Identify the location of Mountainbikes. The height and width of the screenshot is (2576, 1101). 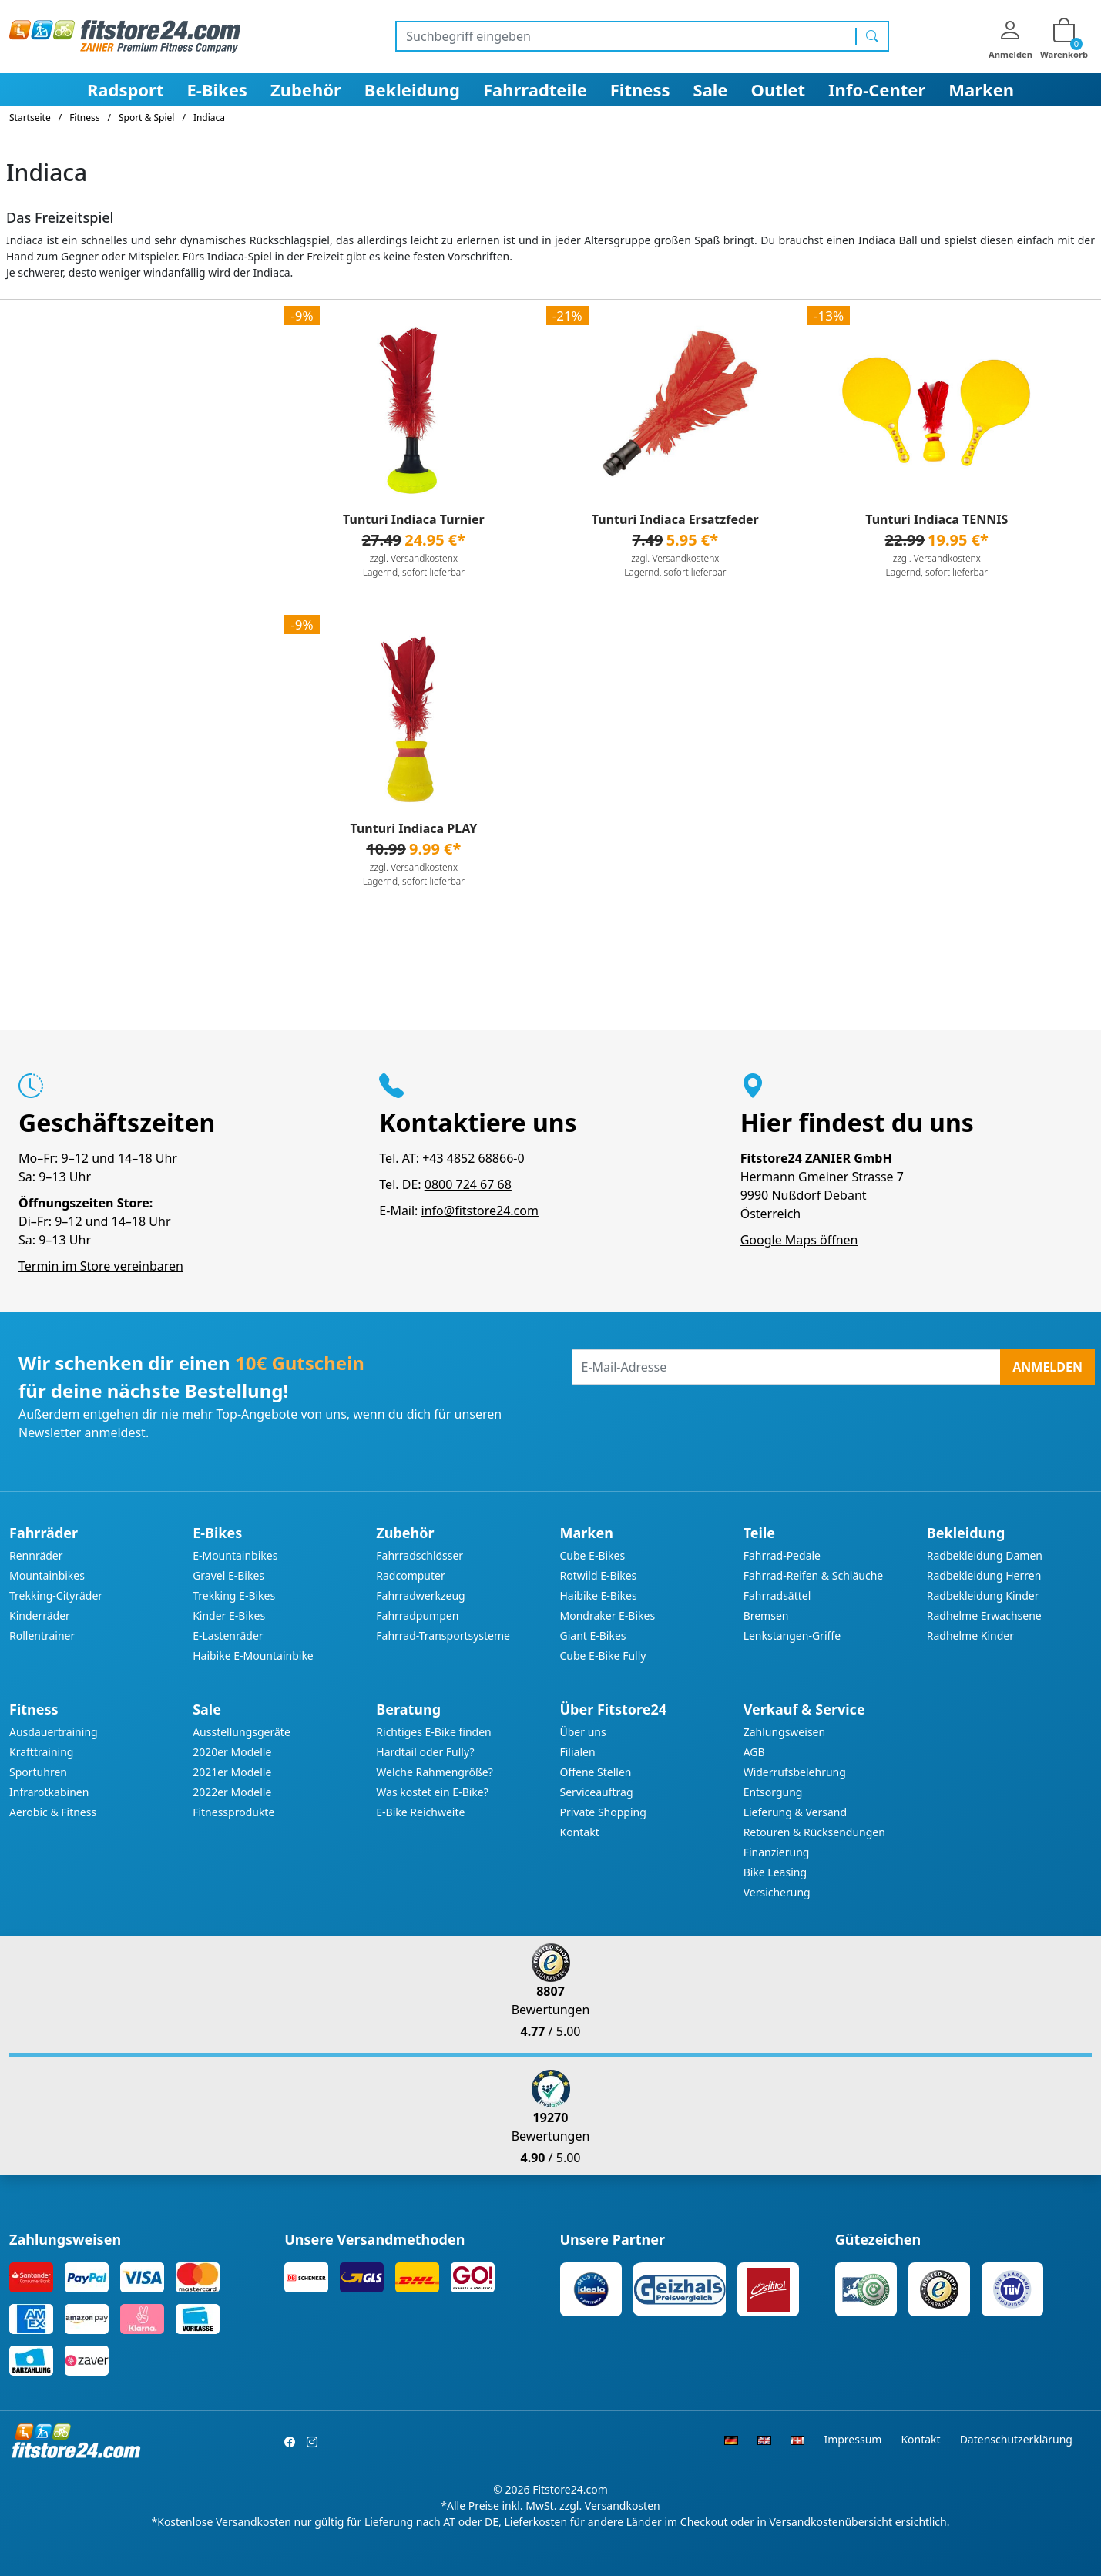
(47, 1575).